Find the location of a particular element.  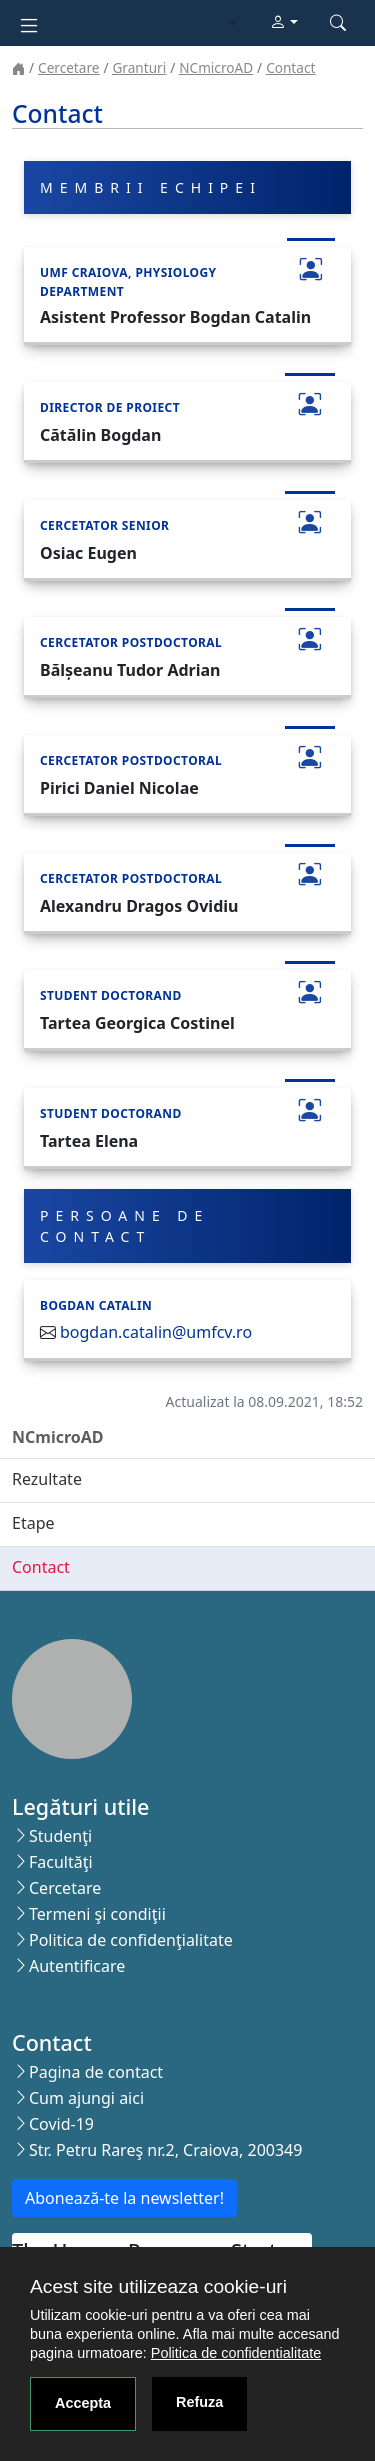

bogdan.catalin@umfcv.ro is located at coordinates (156, 1332).